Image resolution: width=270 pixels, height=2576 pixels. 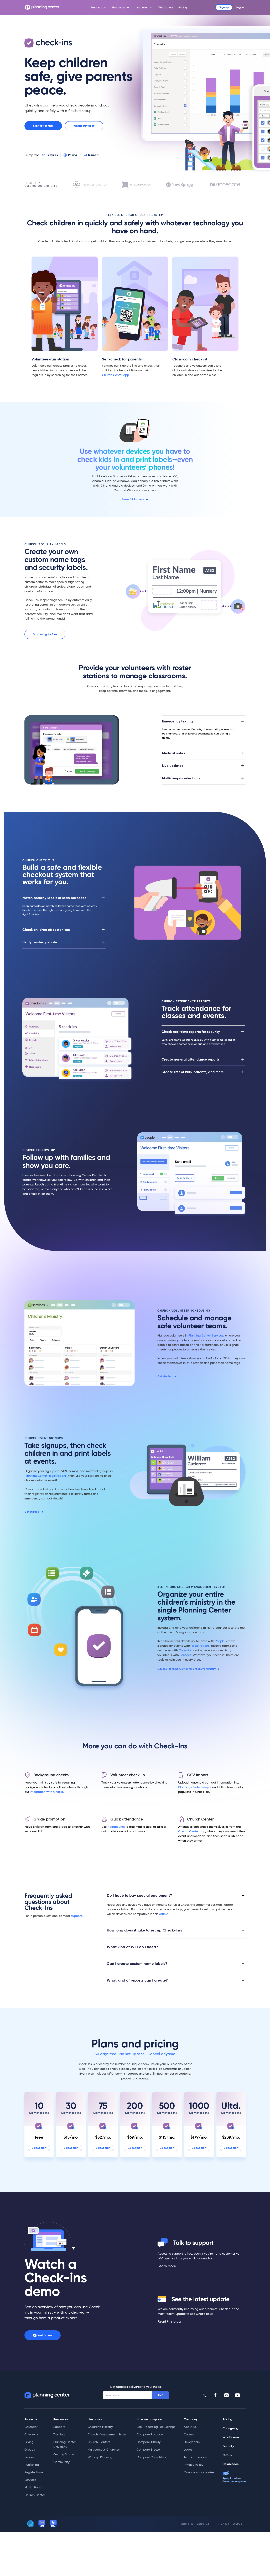 I want to click on Pricing, so click(x=182, y=7).